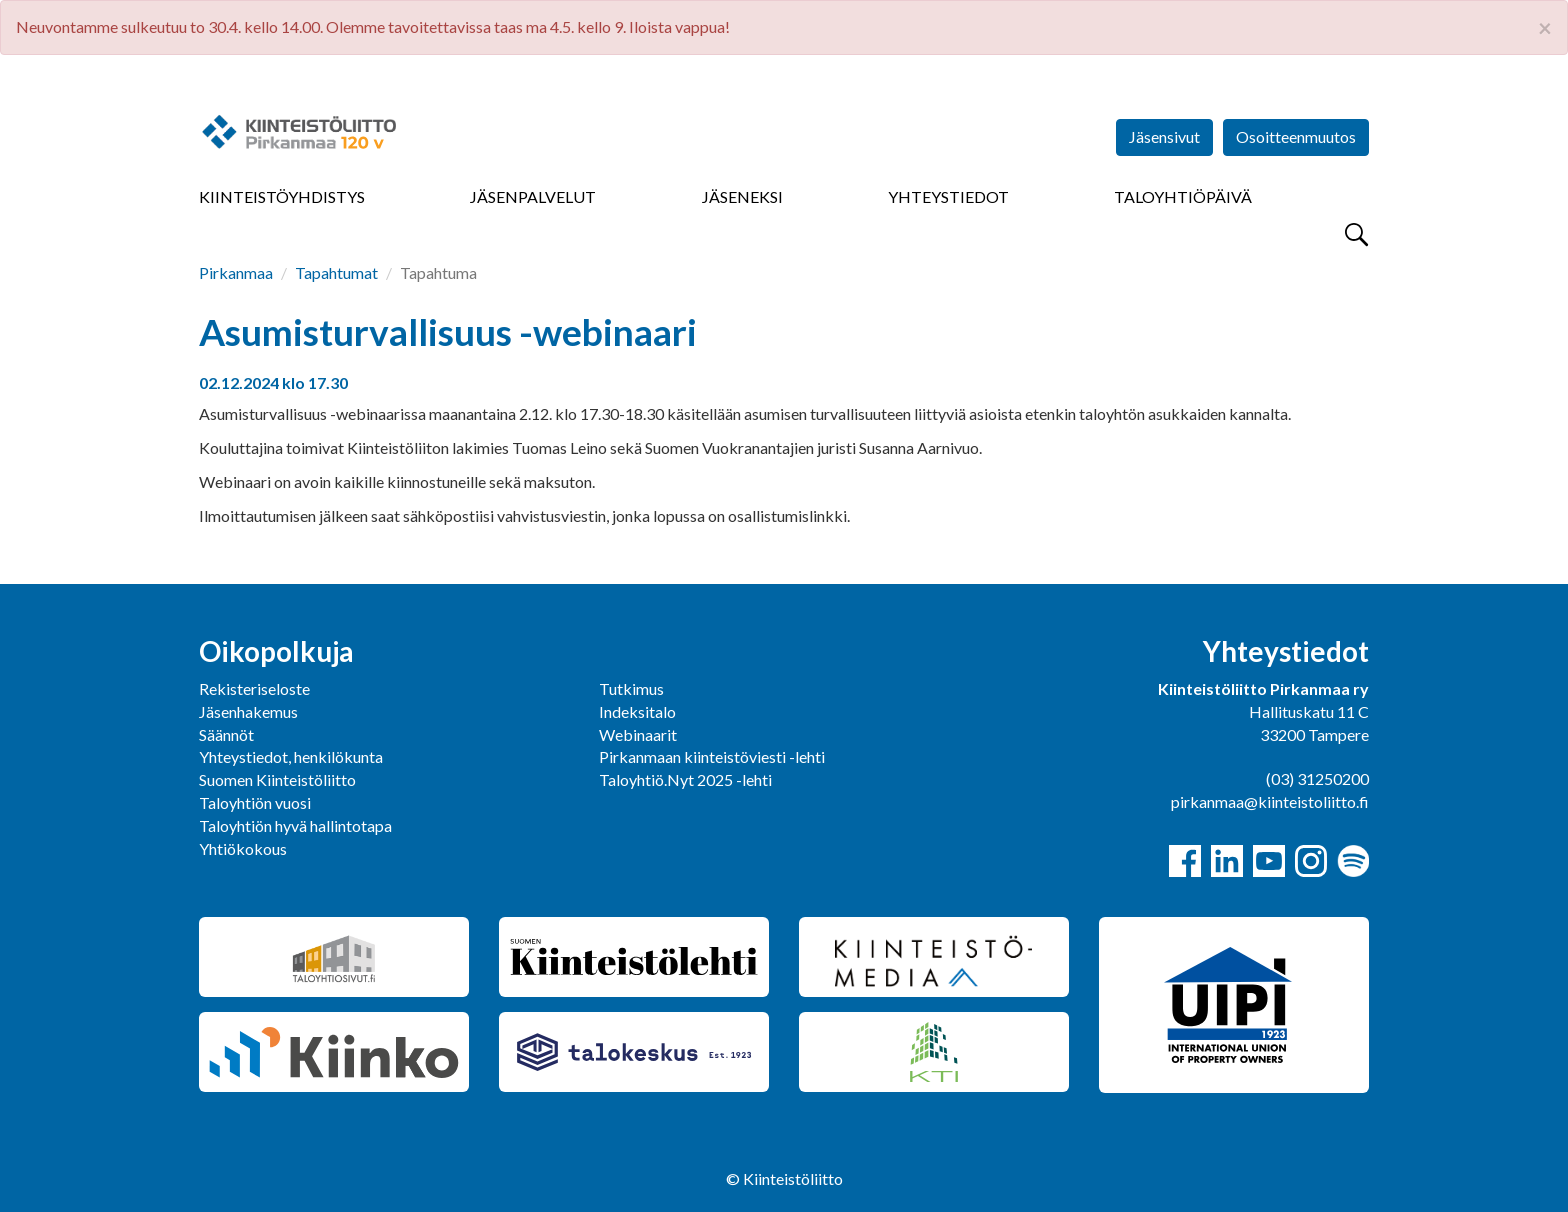  What do you see at coordinates (282, 196) in the screenshot?
I see `Kiinteistöyhdistys` at bounding box center [282, 196].